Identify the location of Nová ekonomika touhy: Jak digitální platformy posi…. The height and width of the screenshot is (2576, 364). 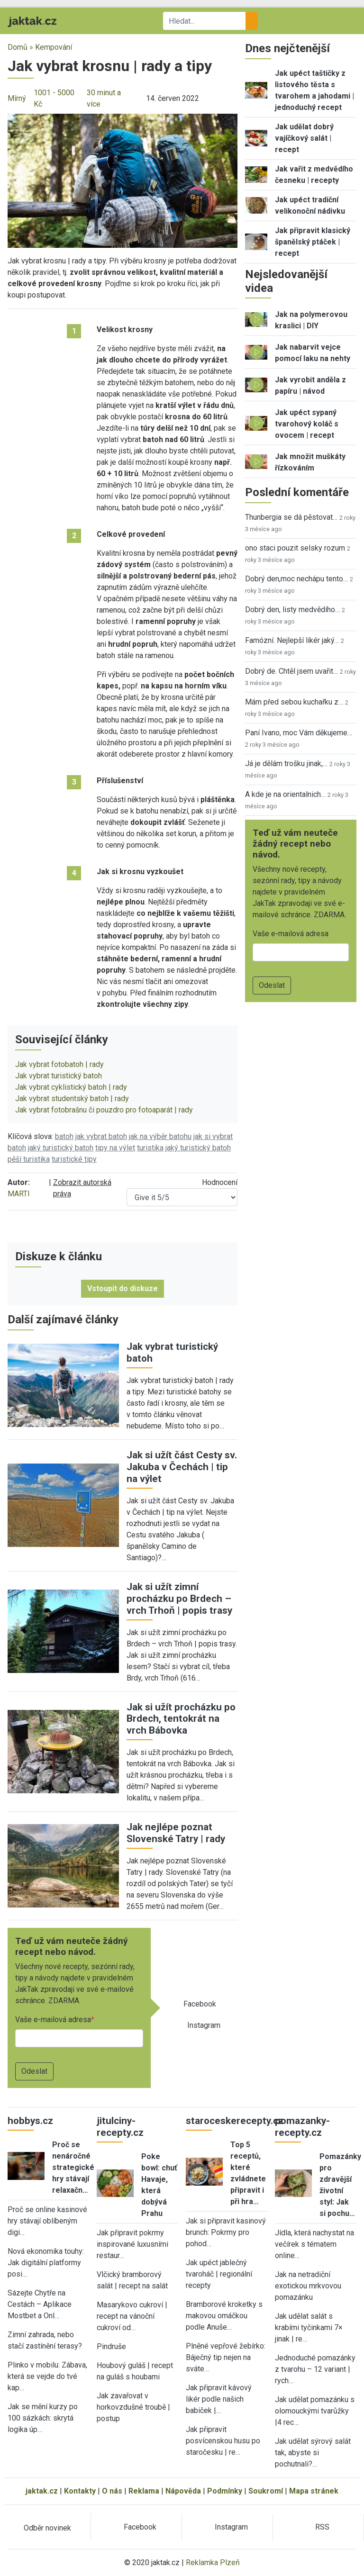
(46, 2262).